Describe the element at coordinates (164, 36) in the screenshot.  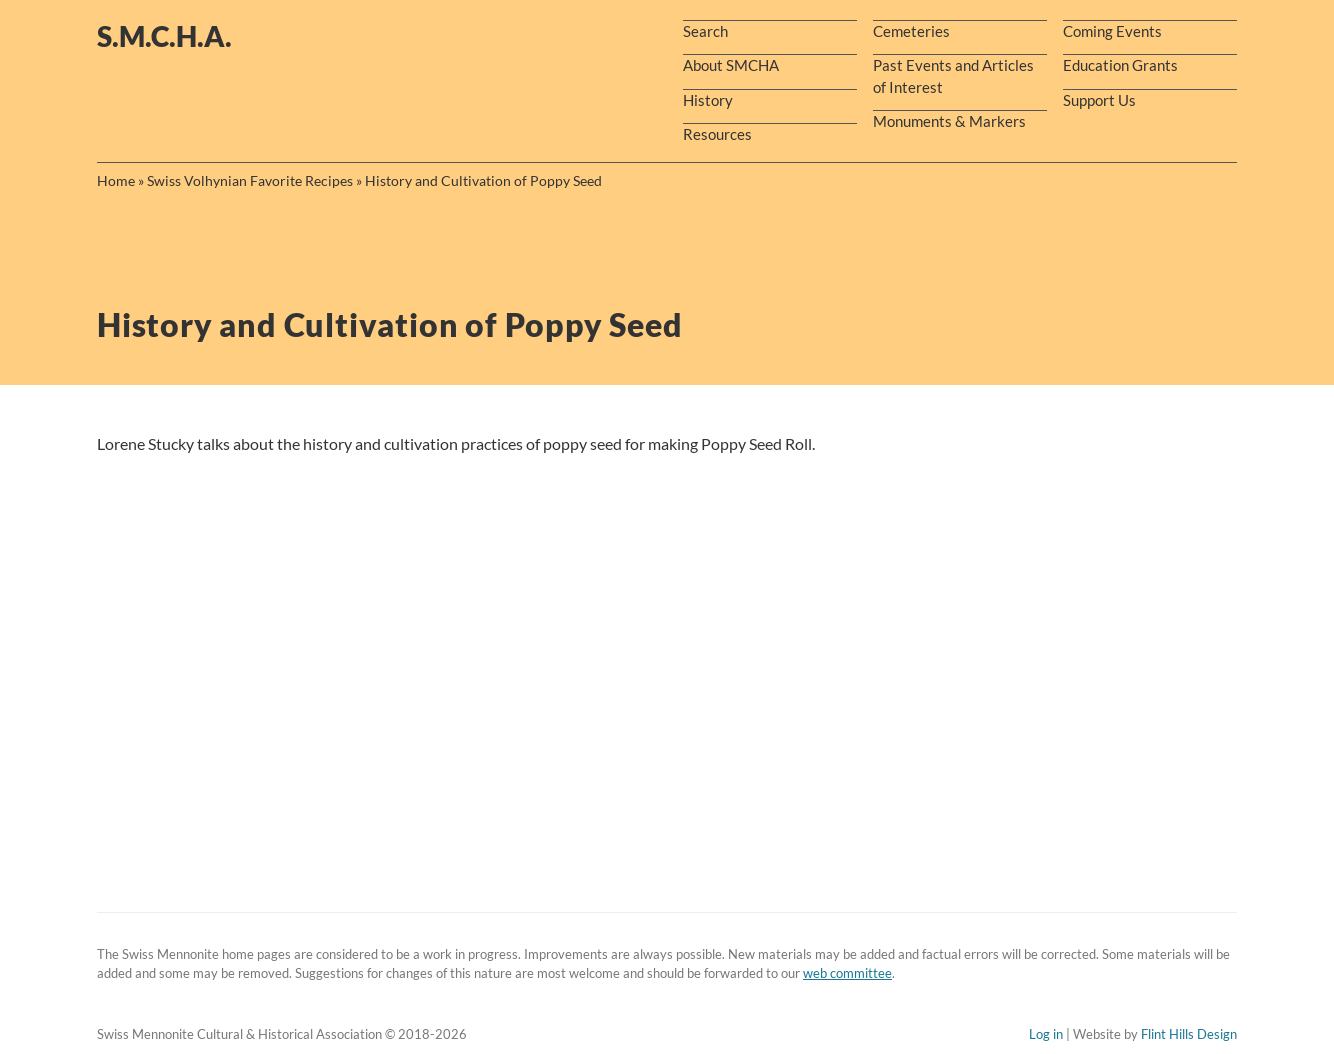
I see `s.m.c.h.a.` at that location.